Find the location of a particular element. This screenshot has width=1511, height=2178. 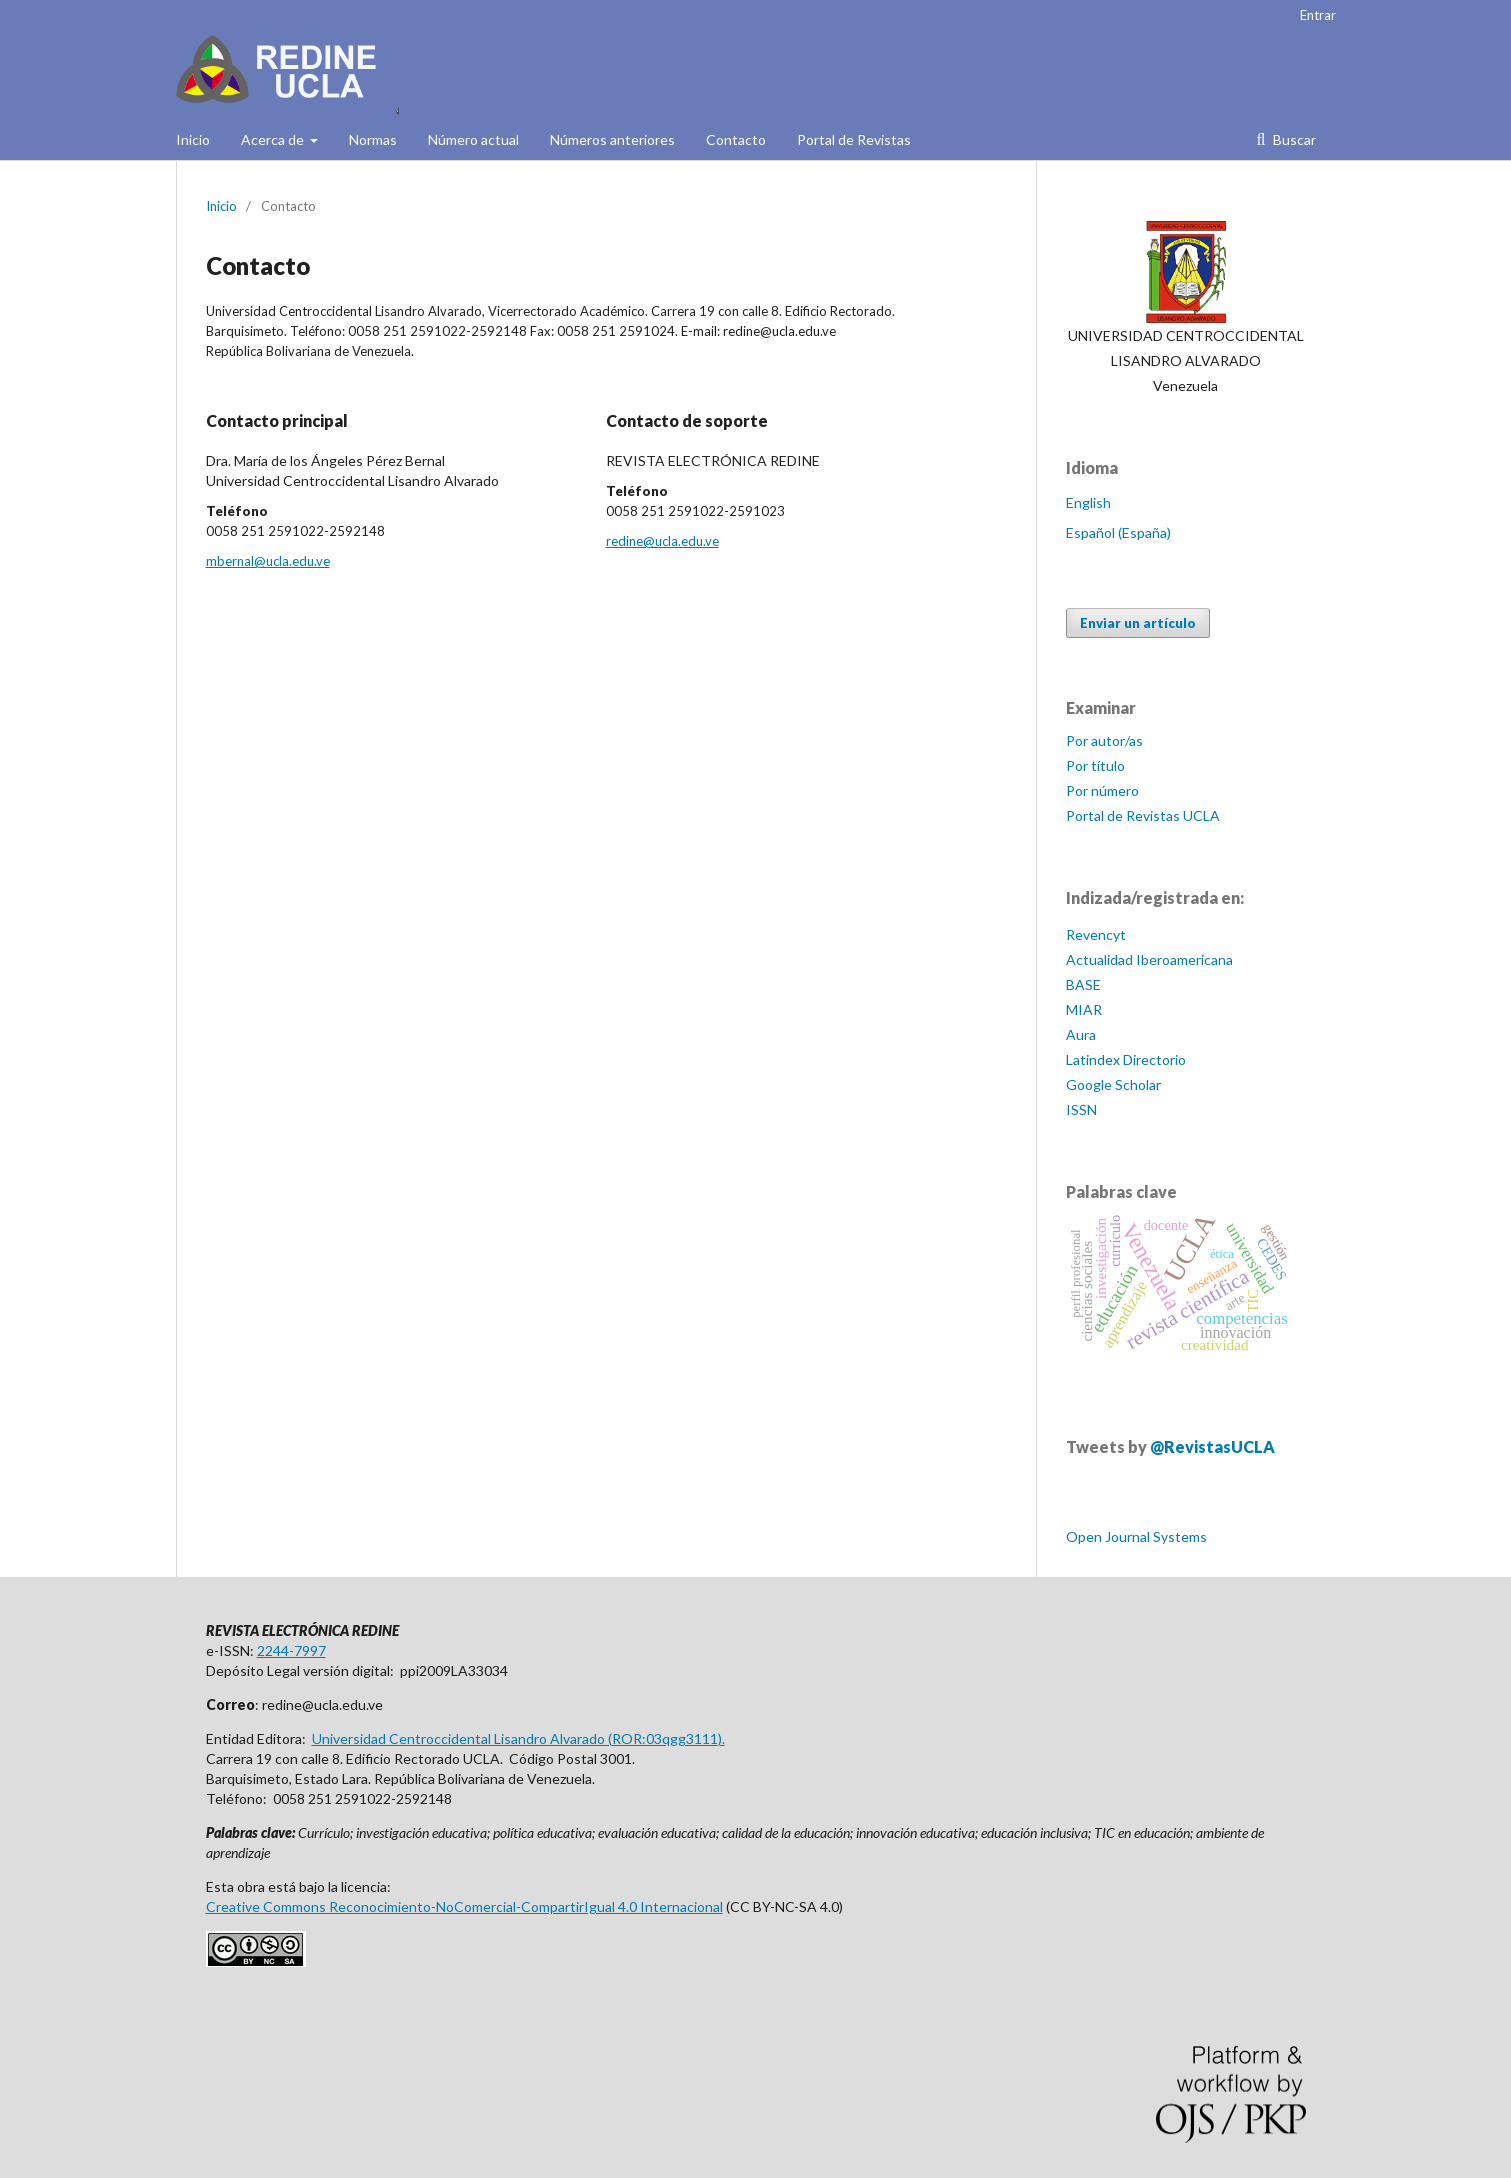

Acerca de is located at coordinates (274, 139).